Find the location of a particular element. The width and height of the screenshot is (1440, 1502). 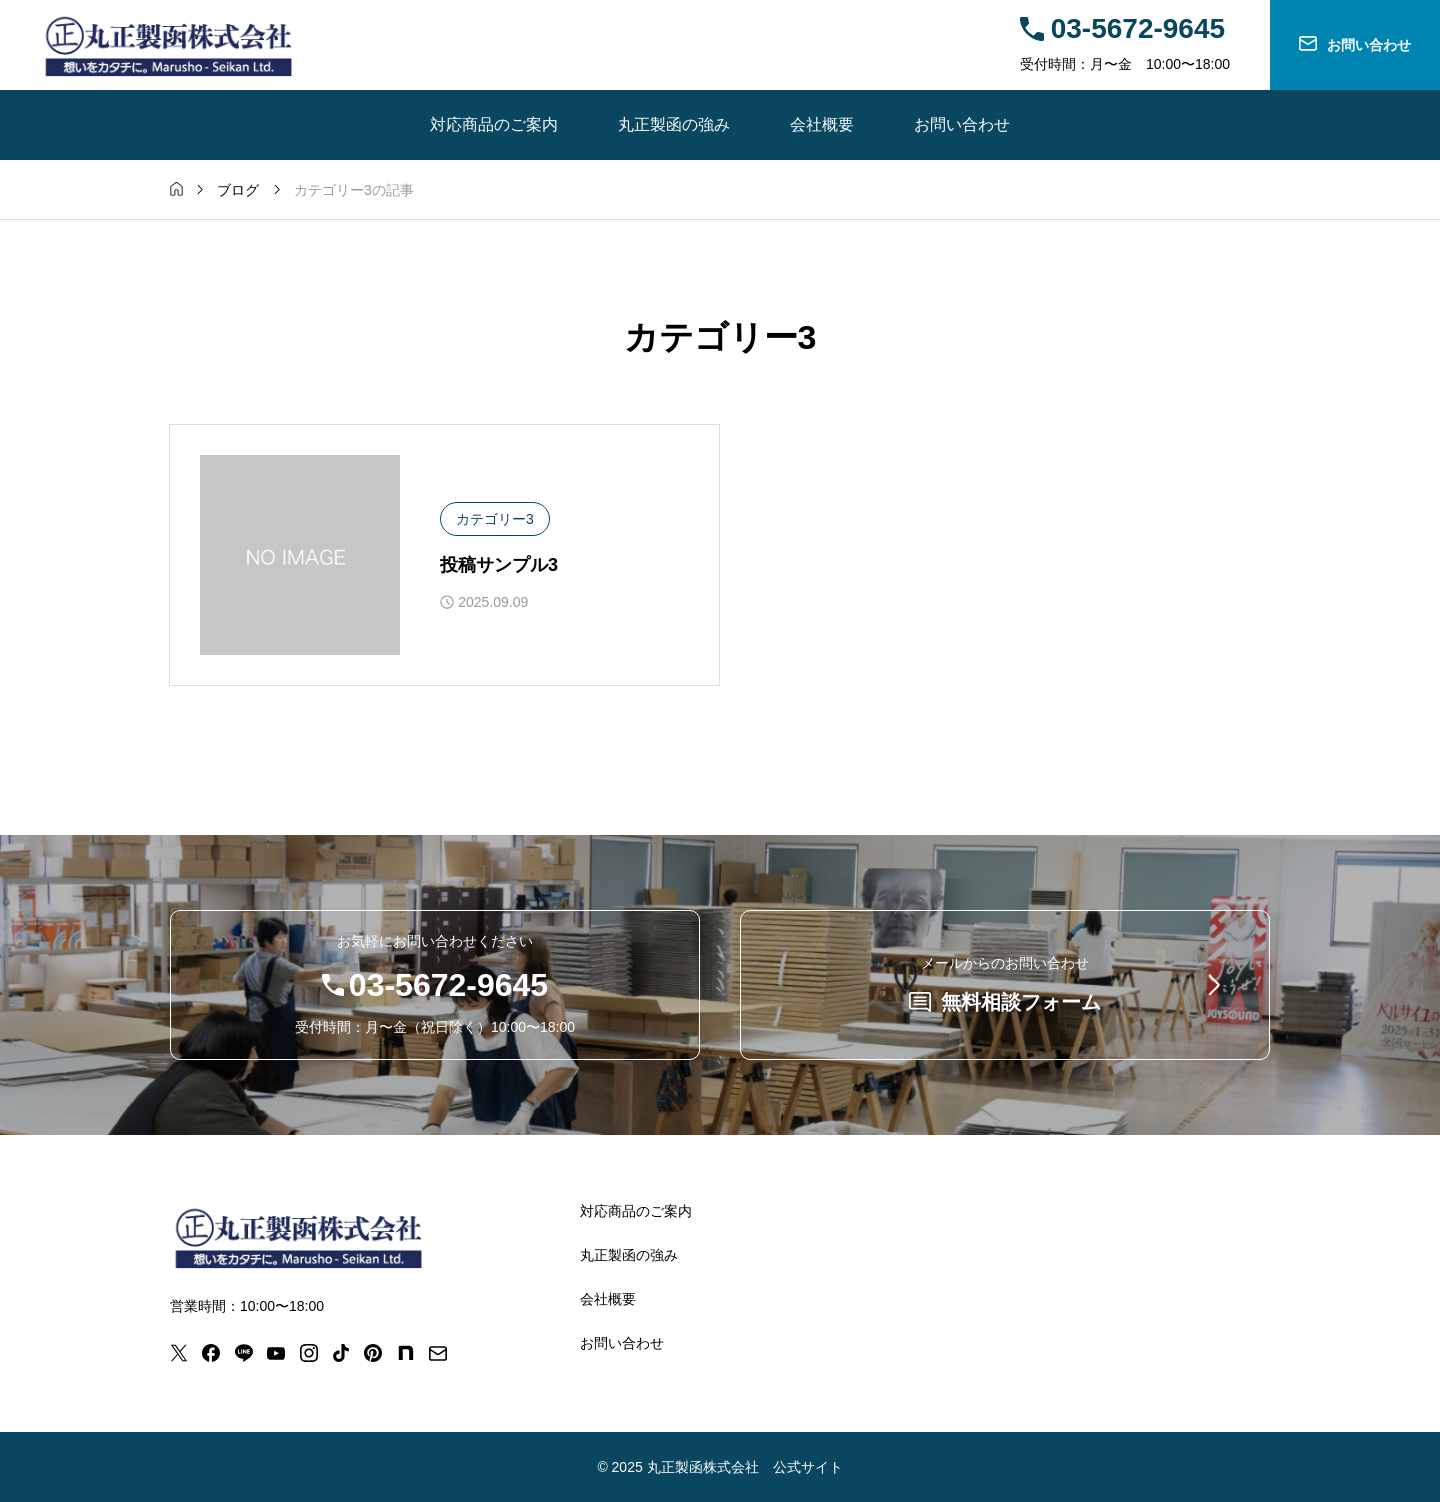

丸正製函の強み is located at coordinates (674, 124).